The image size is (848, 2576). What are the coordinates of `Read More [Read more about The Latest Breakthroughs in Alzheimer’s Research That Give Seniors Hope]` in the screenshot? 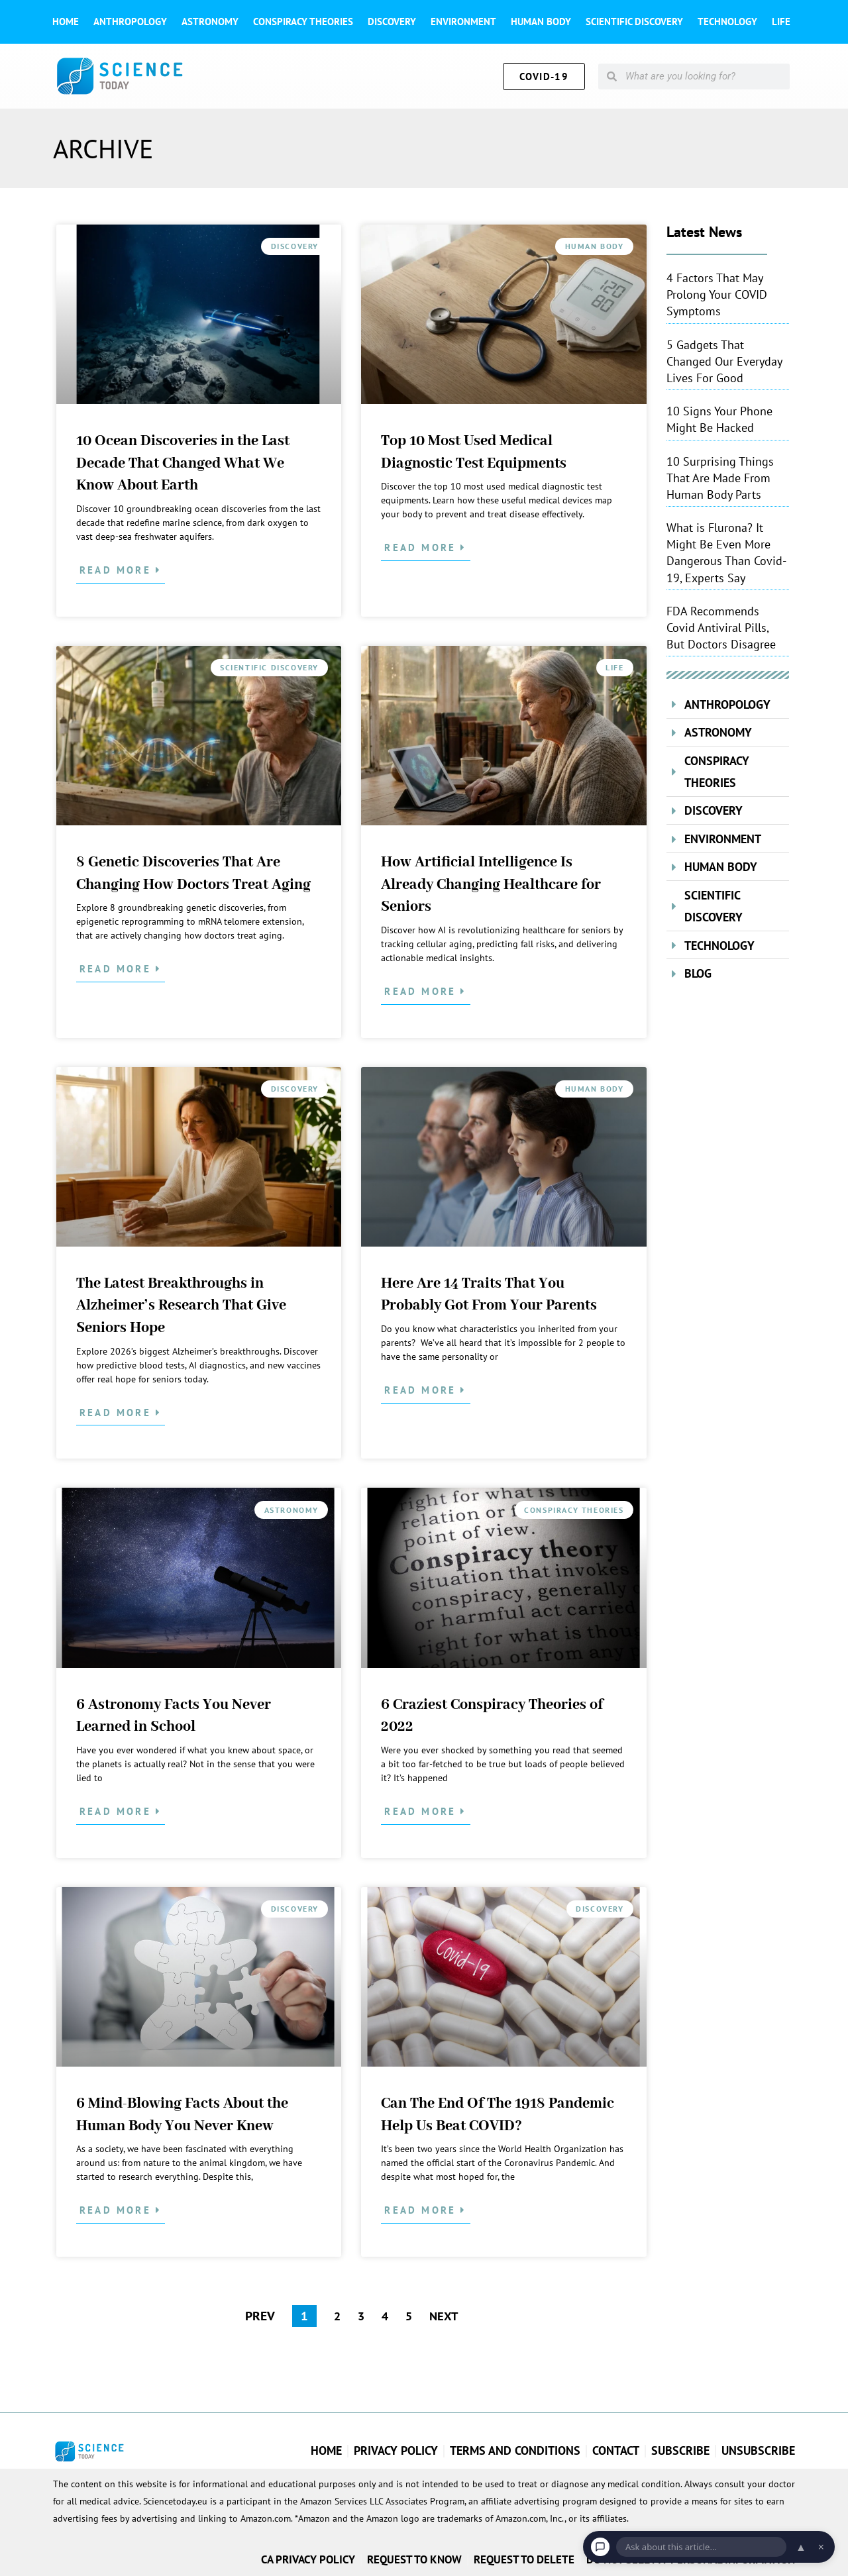 It's located at (118, 1412).